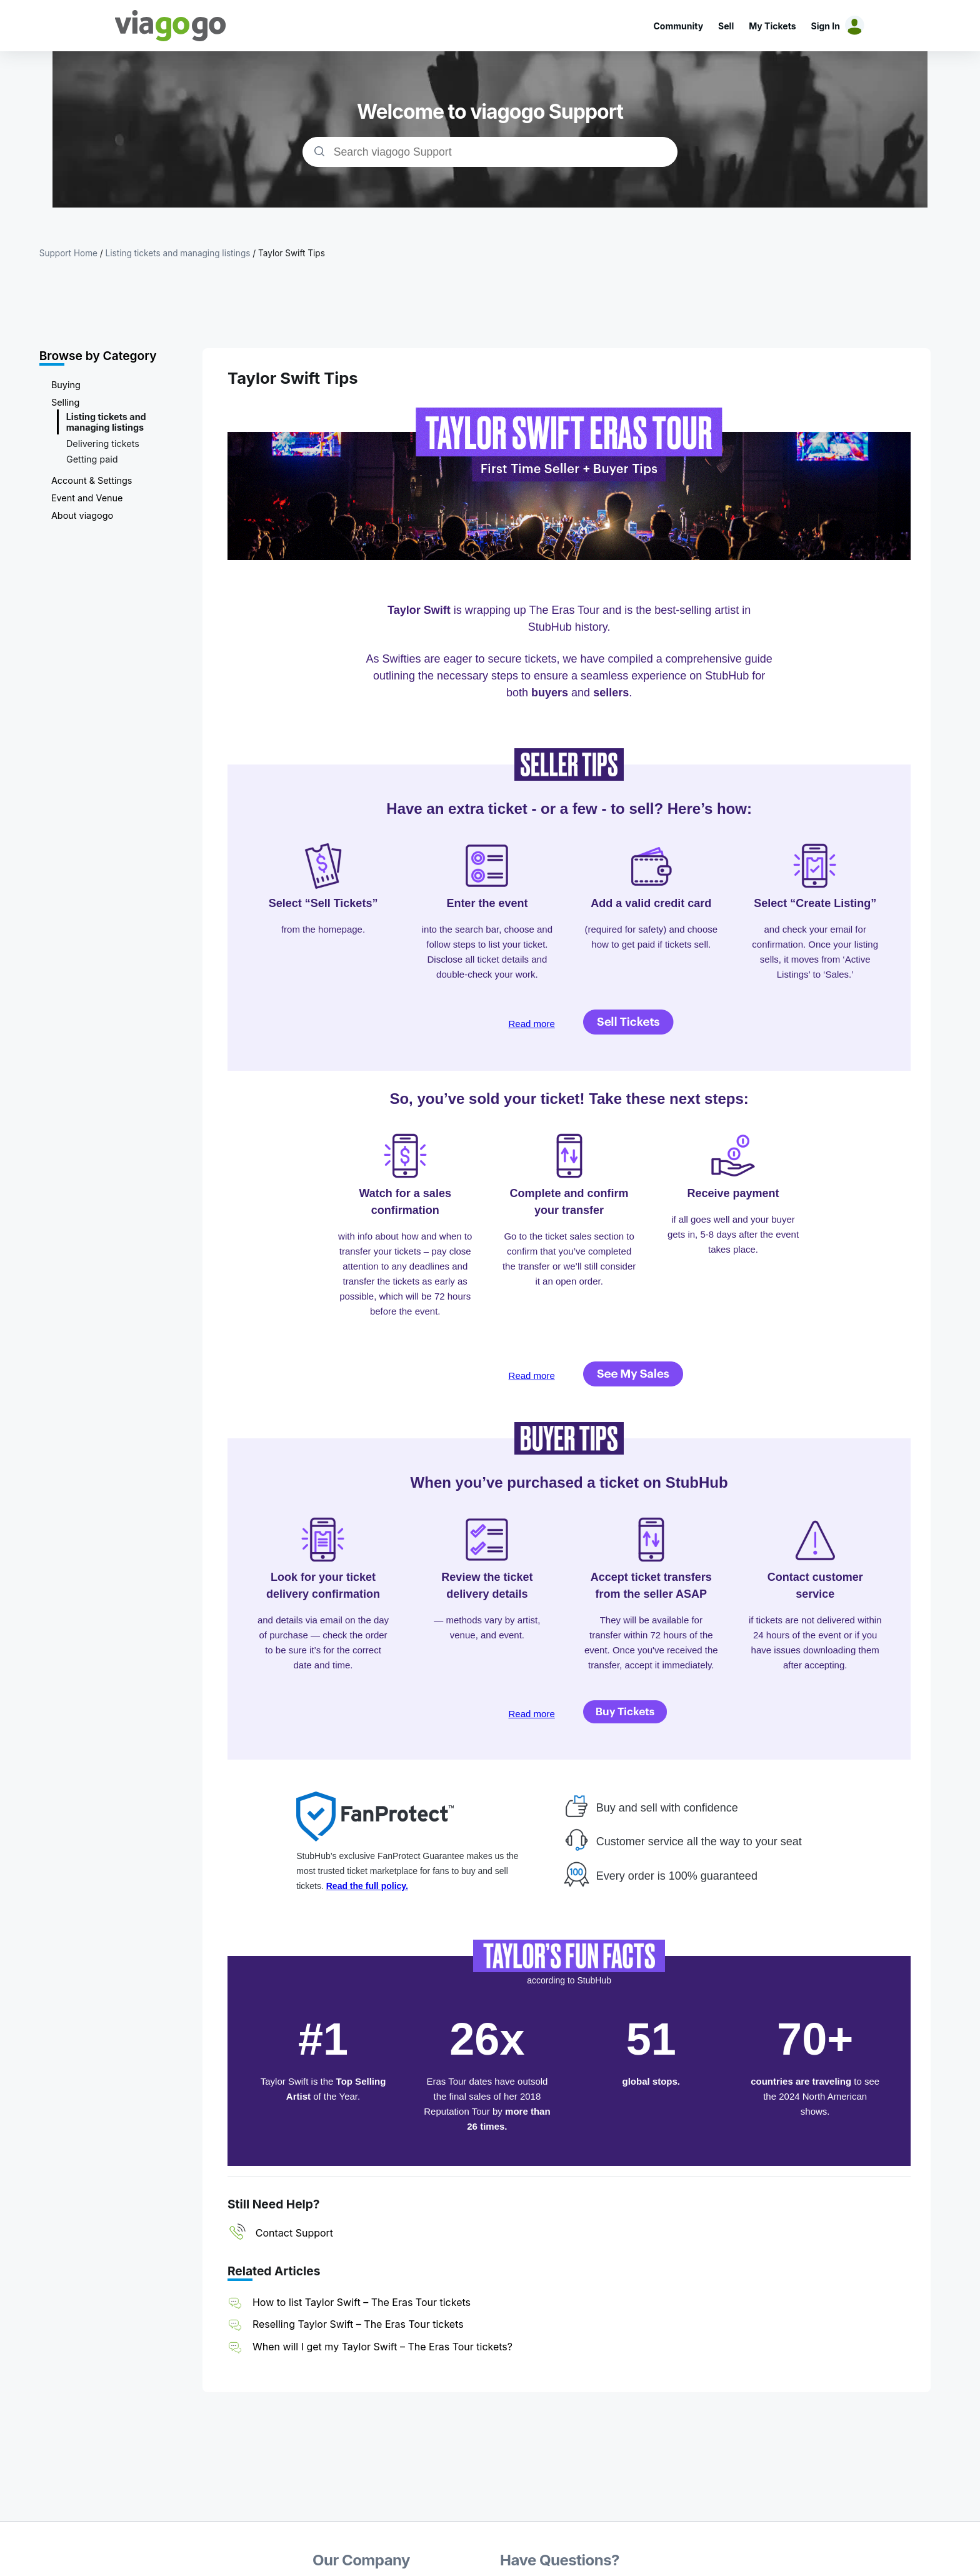 Image resolution: width=980 pixels, height=2576 pixels. I want to click on Reselling Taylor Swift – The Eras Tour tickets, so click(358, 2324).